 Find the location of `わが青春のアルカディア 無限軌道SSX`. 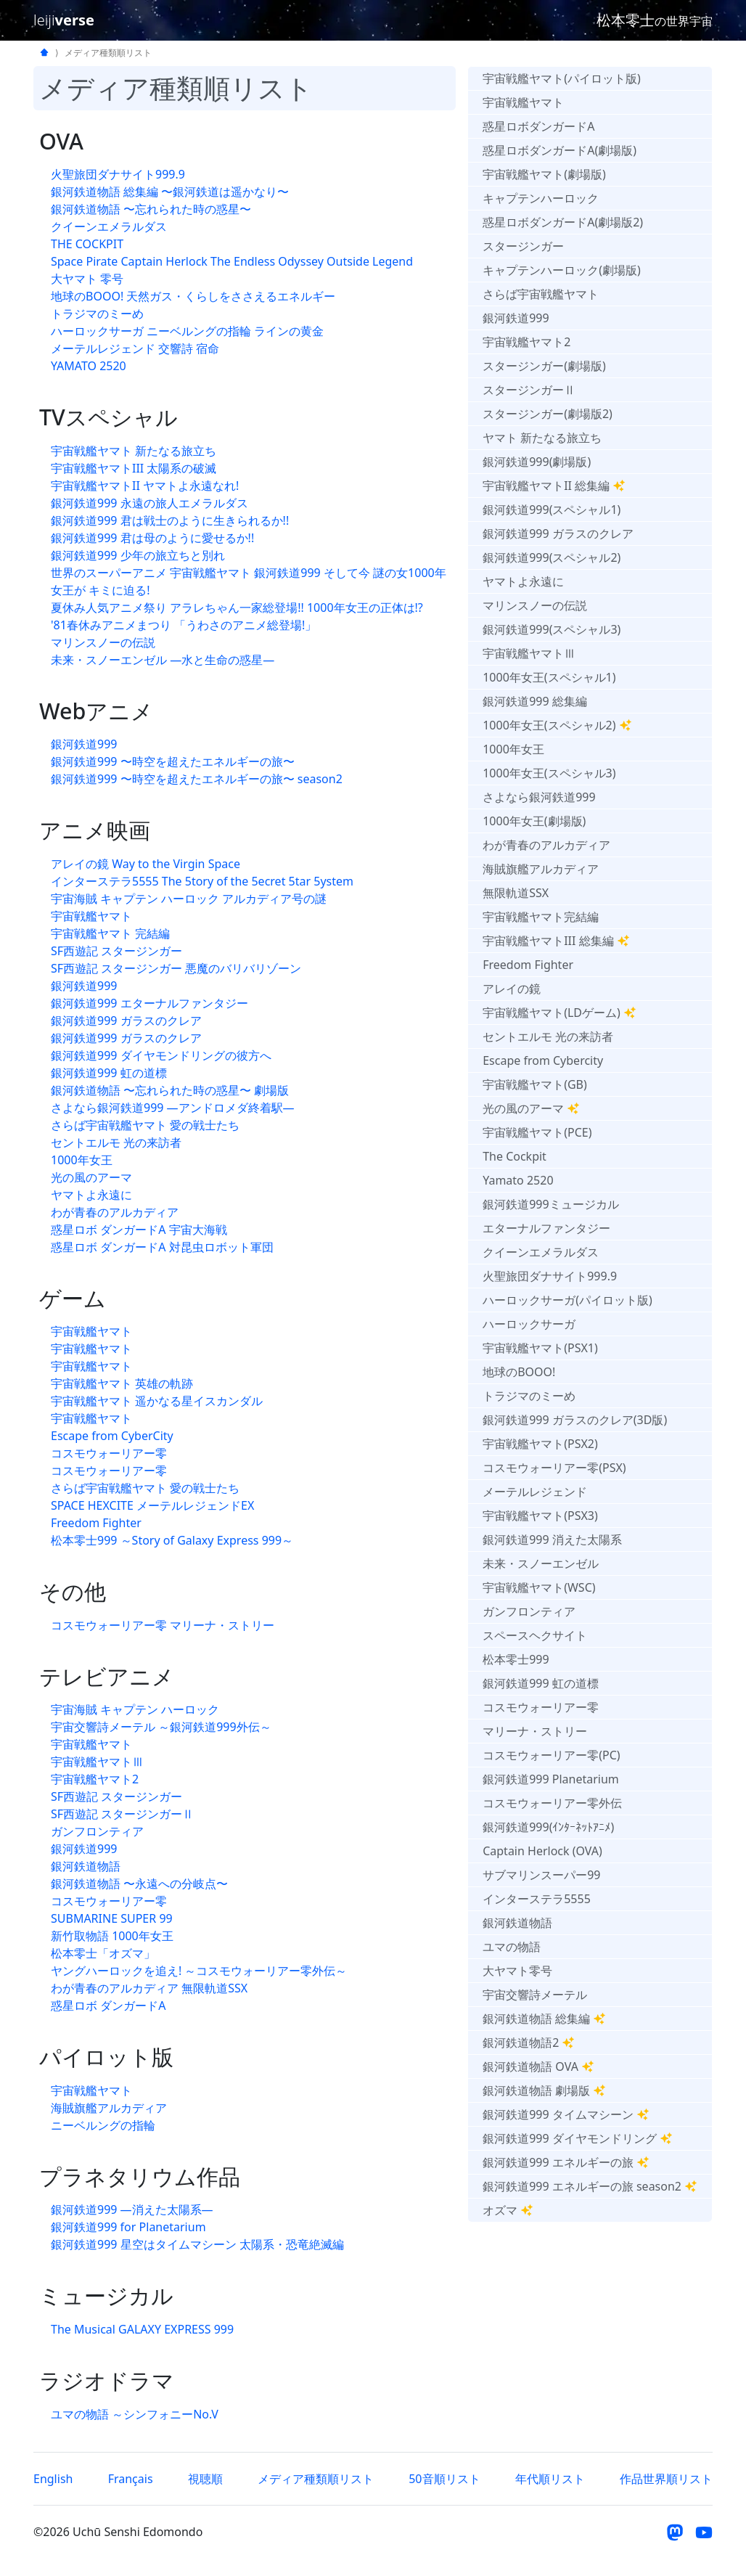

わが青春のアルカディア 無限軌道SSX is located at coordinates (149, 1988).